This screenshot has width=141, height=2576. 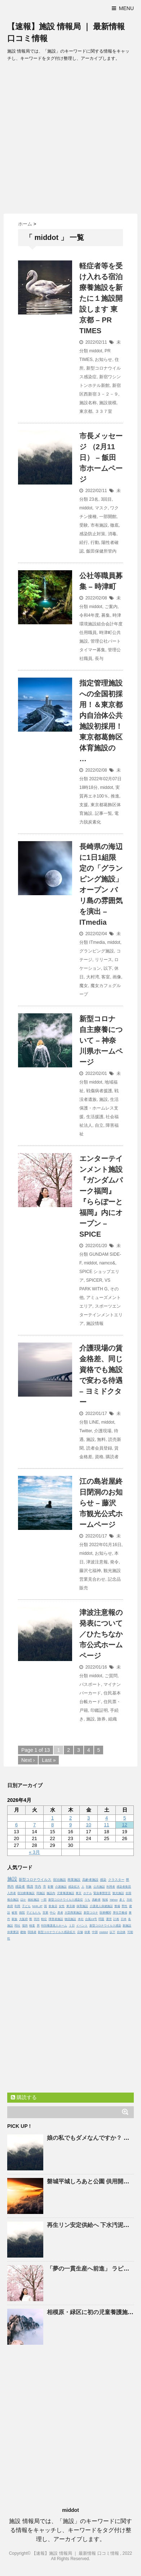 What do you see at coordinates (120, 1912) in the screenshot?
I see `厚生労働省` at bounding box center [120, 1912].